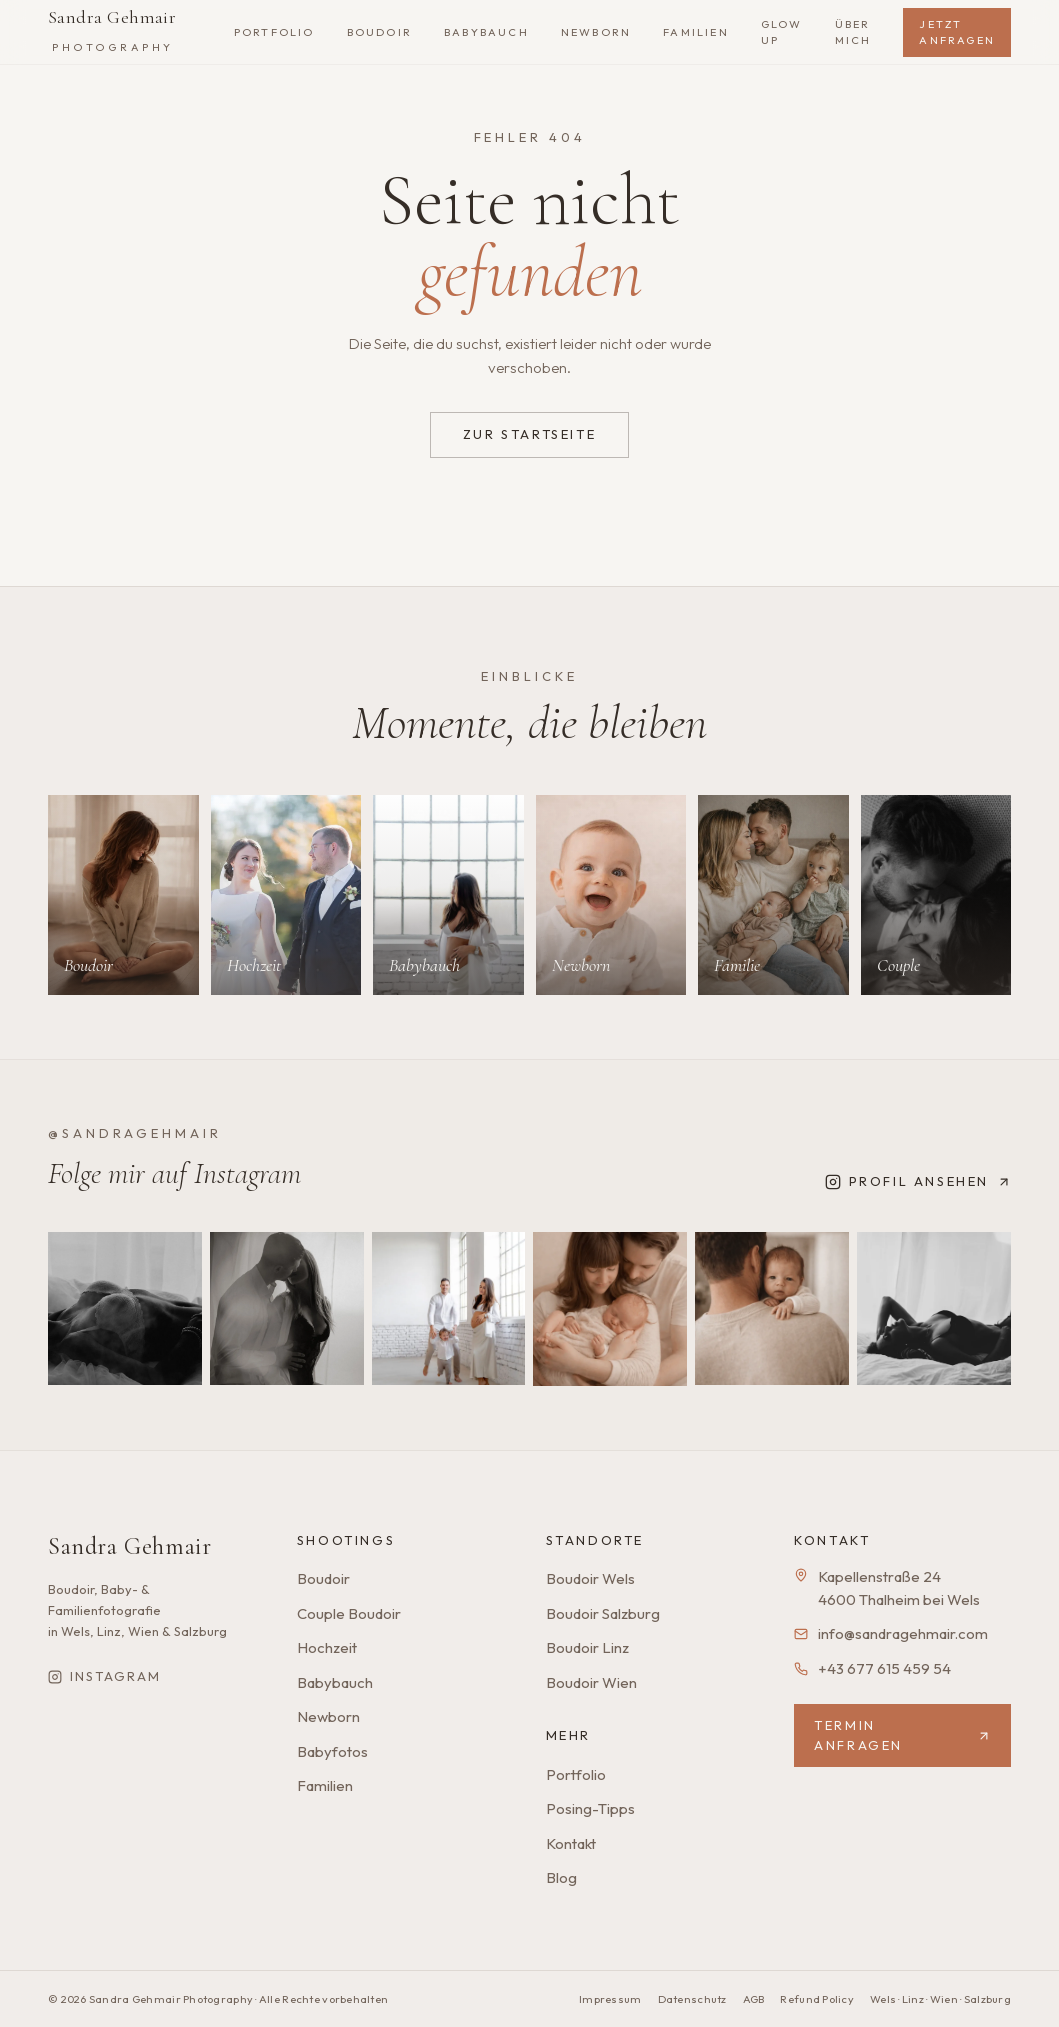  I want to click on Babyfotos, so click(332, 1751).